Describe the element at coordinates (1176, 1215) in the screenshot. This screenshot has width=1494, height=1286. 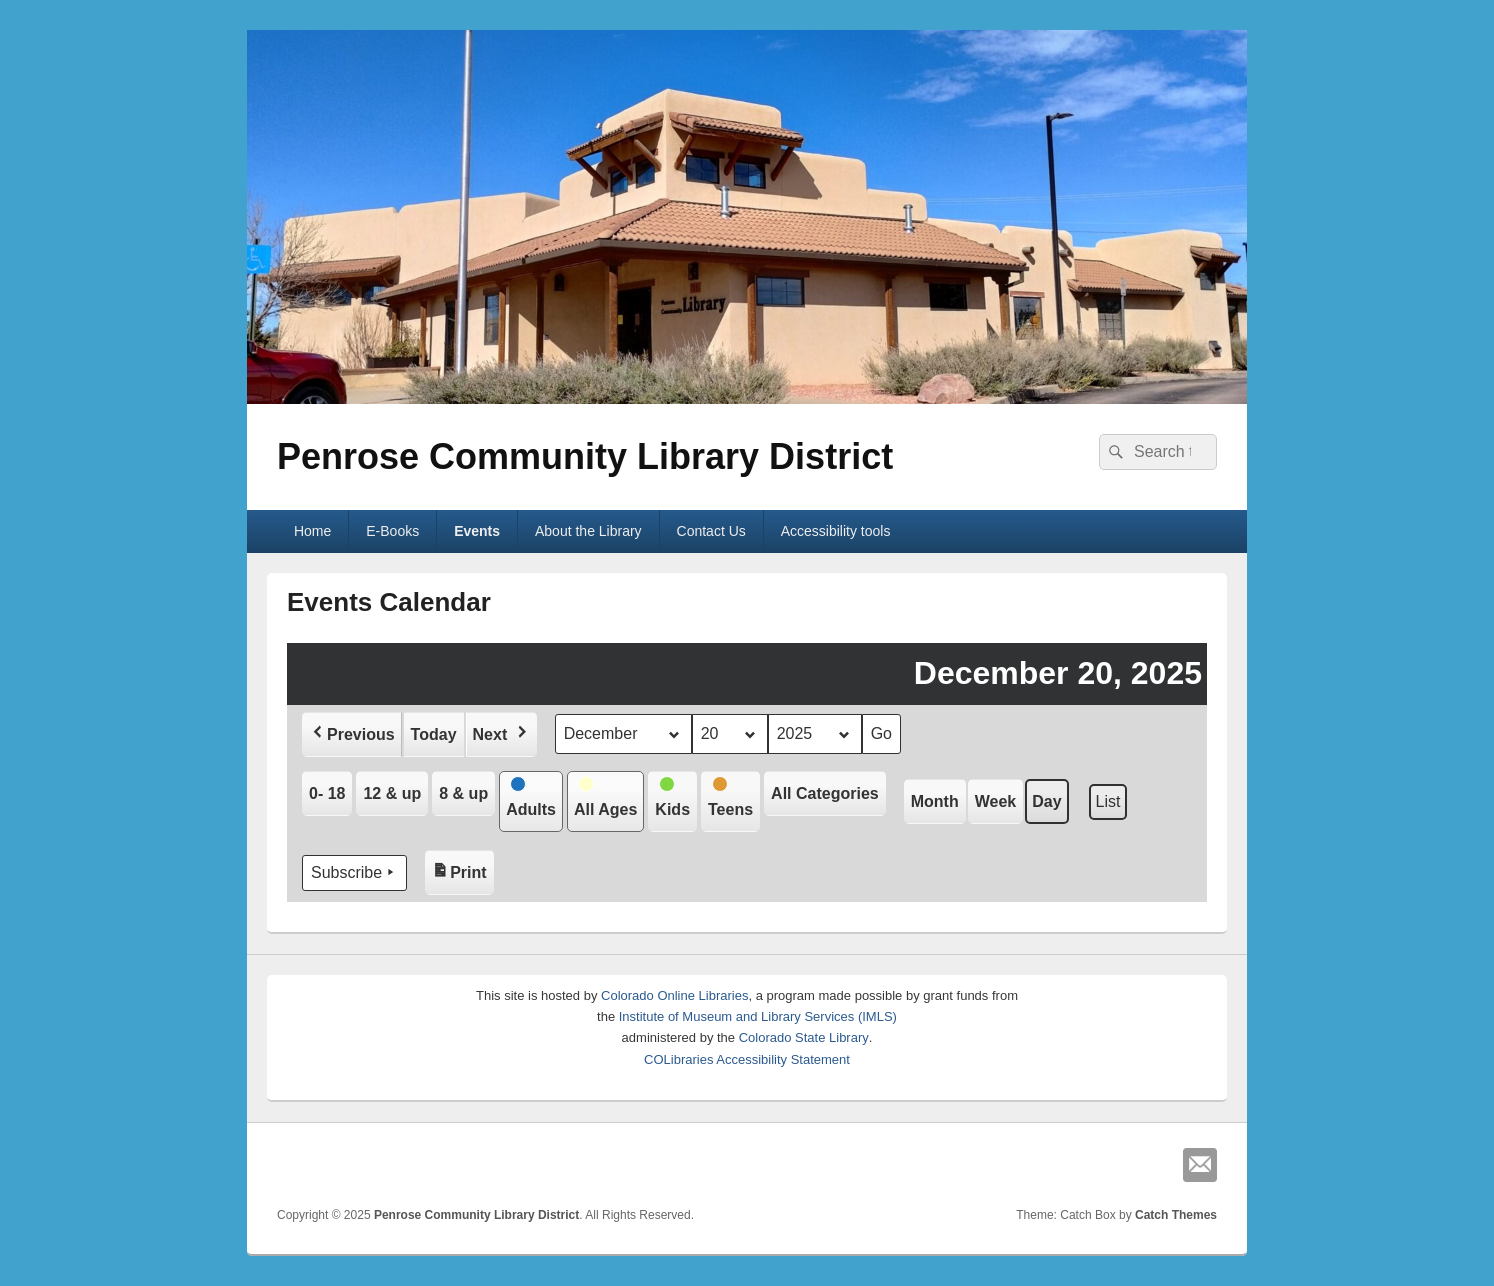
I see `Catch Themes` at that location.